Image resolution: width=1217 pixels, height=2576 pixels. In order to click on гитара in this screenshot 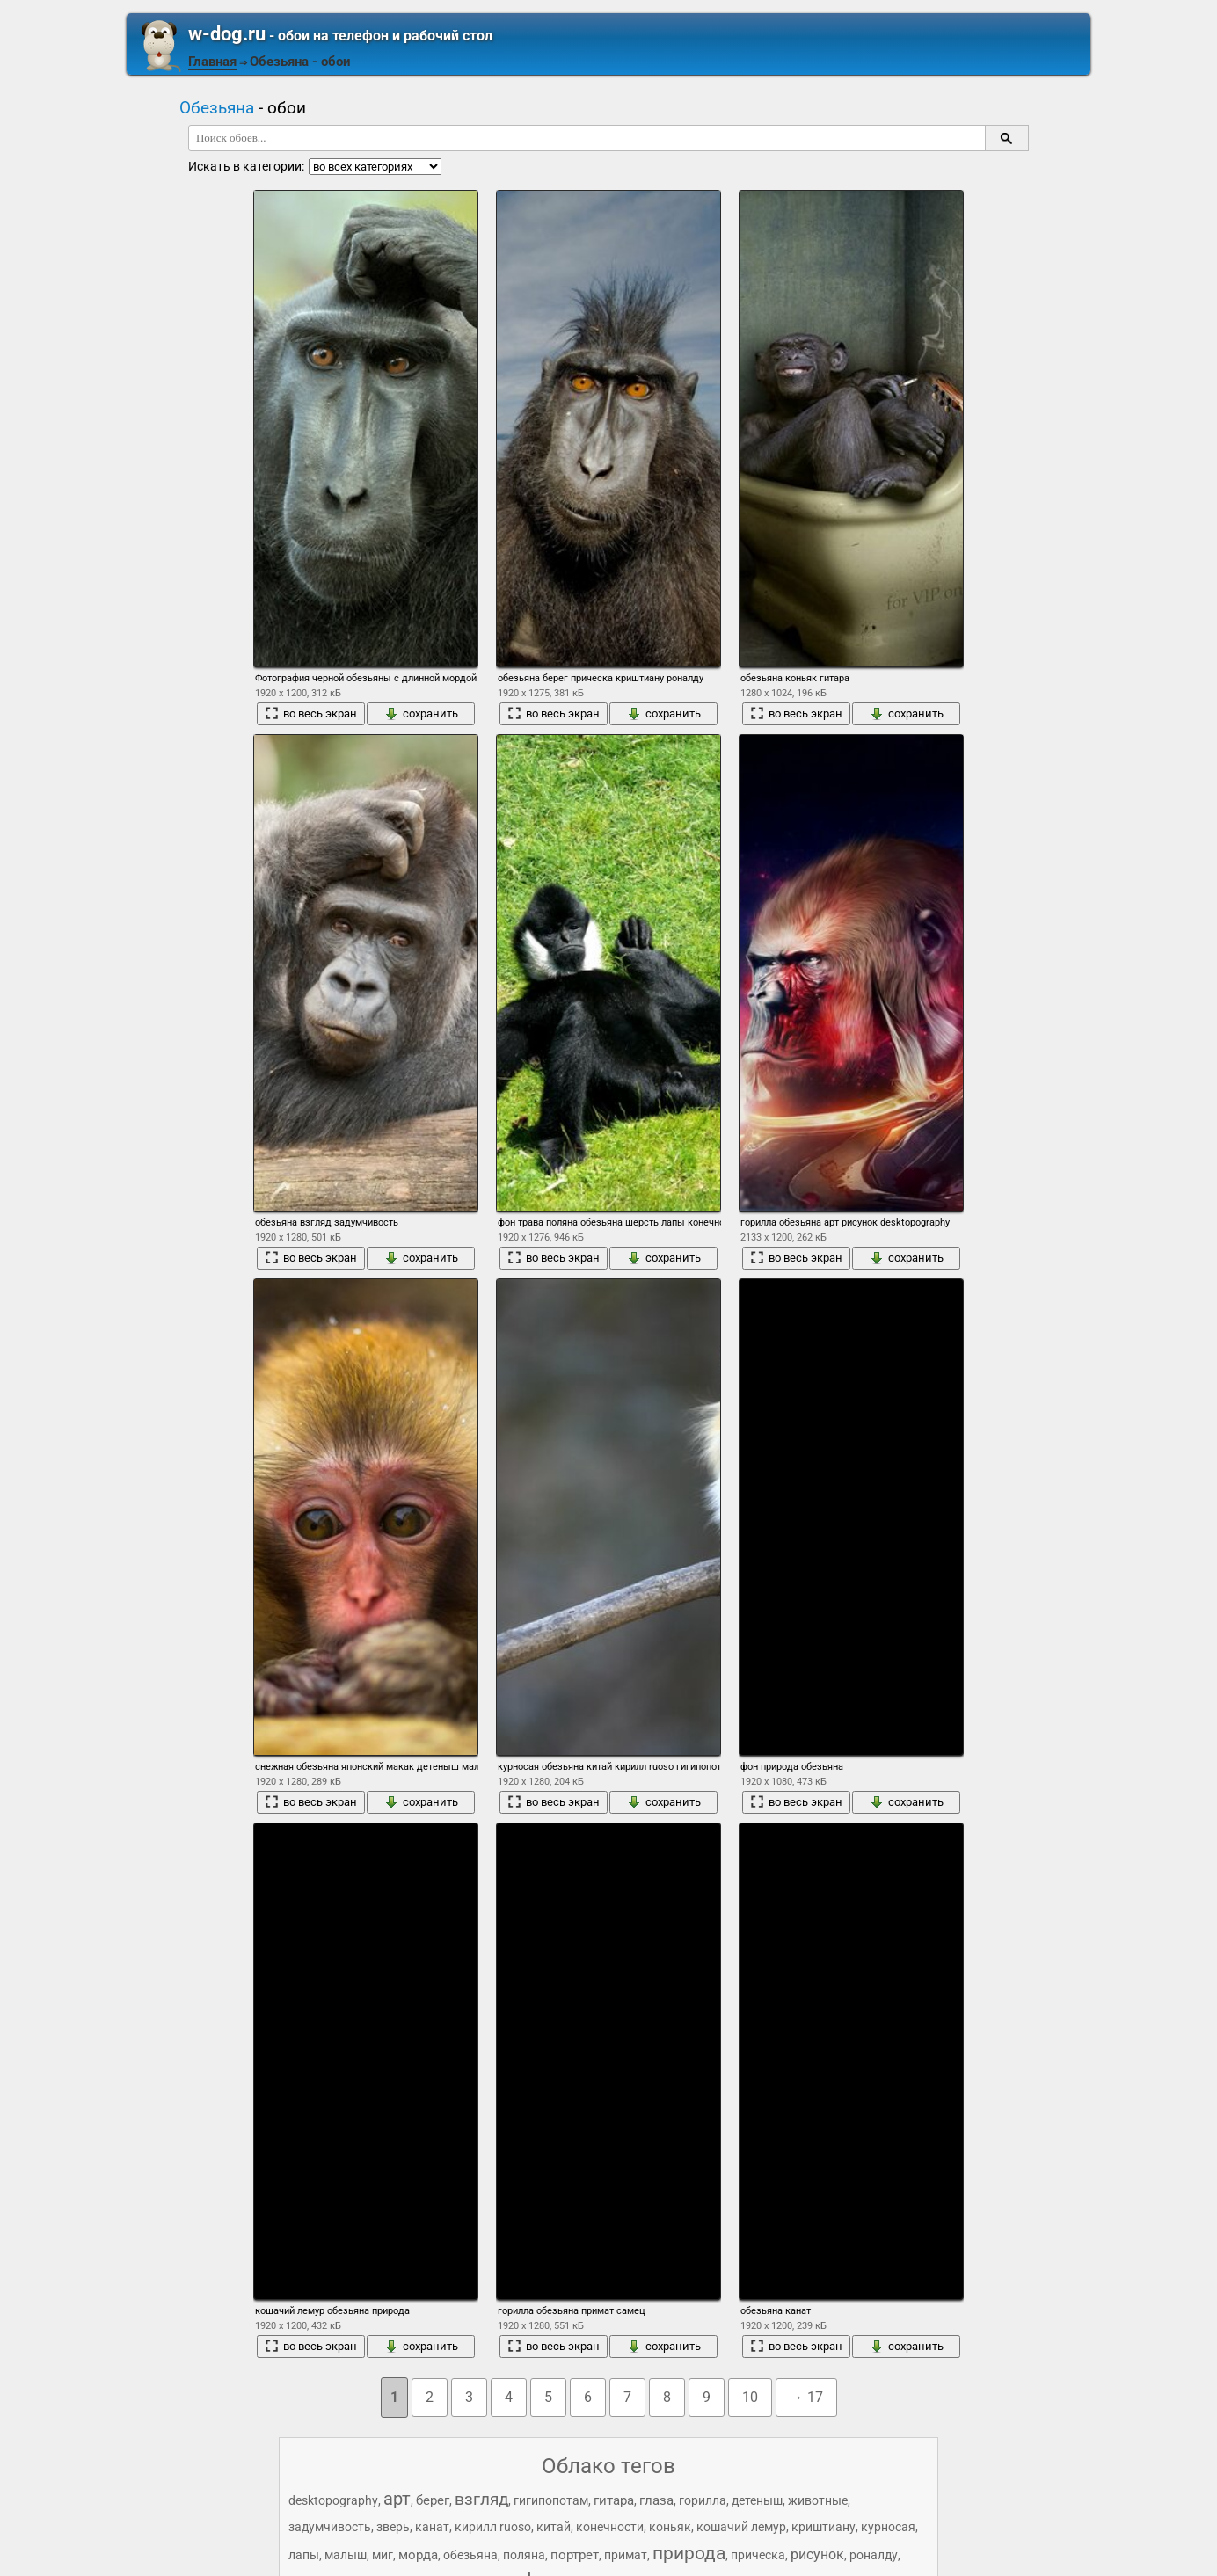, I will do `click(614, 2500)`.